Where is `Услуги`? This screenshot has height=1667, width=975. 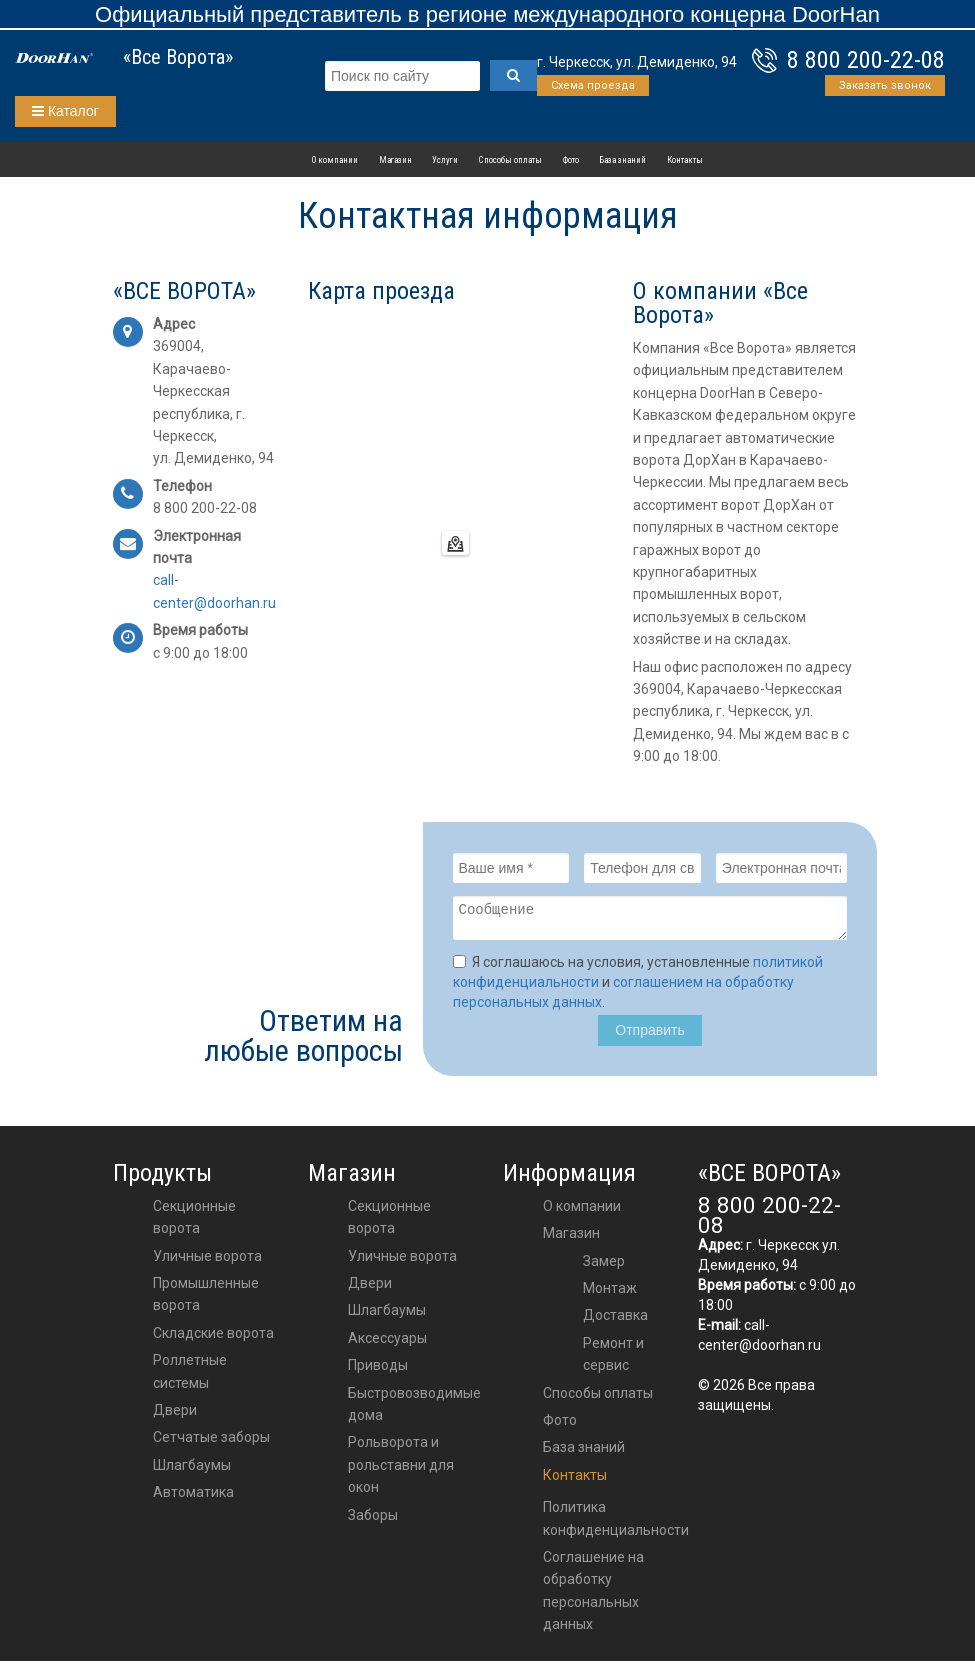 Услуги is located at coordinates (445, 160).